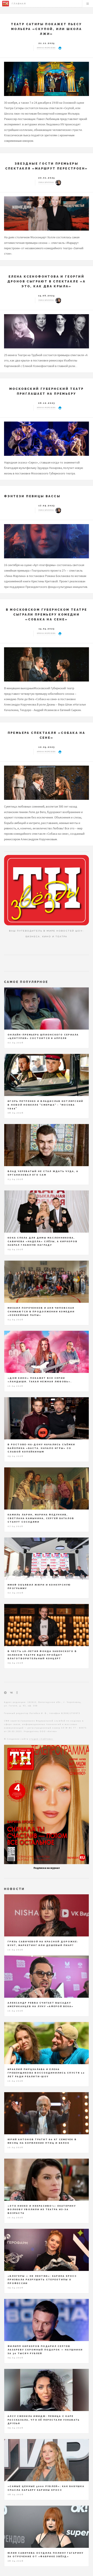 Image resolution: width=93 pixels, height=2576 pixels. Describe the element at coordinates (47, 1867) in the screenshot. I see `Подписка на журнал` at that location.